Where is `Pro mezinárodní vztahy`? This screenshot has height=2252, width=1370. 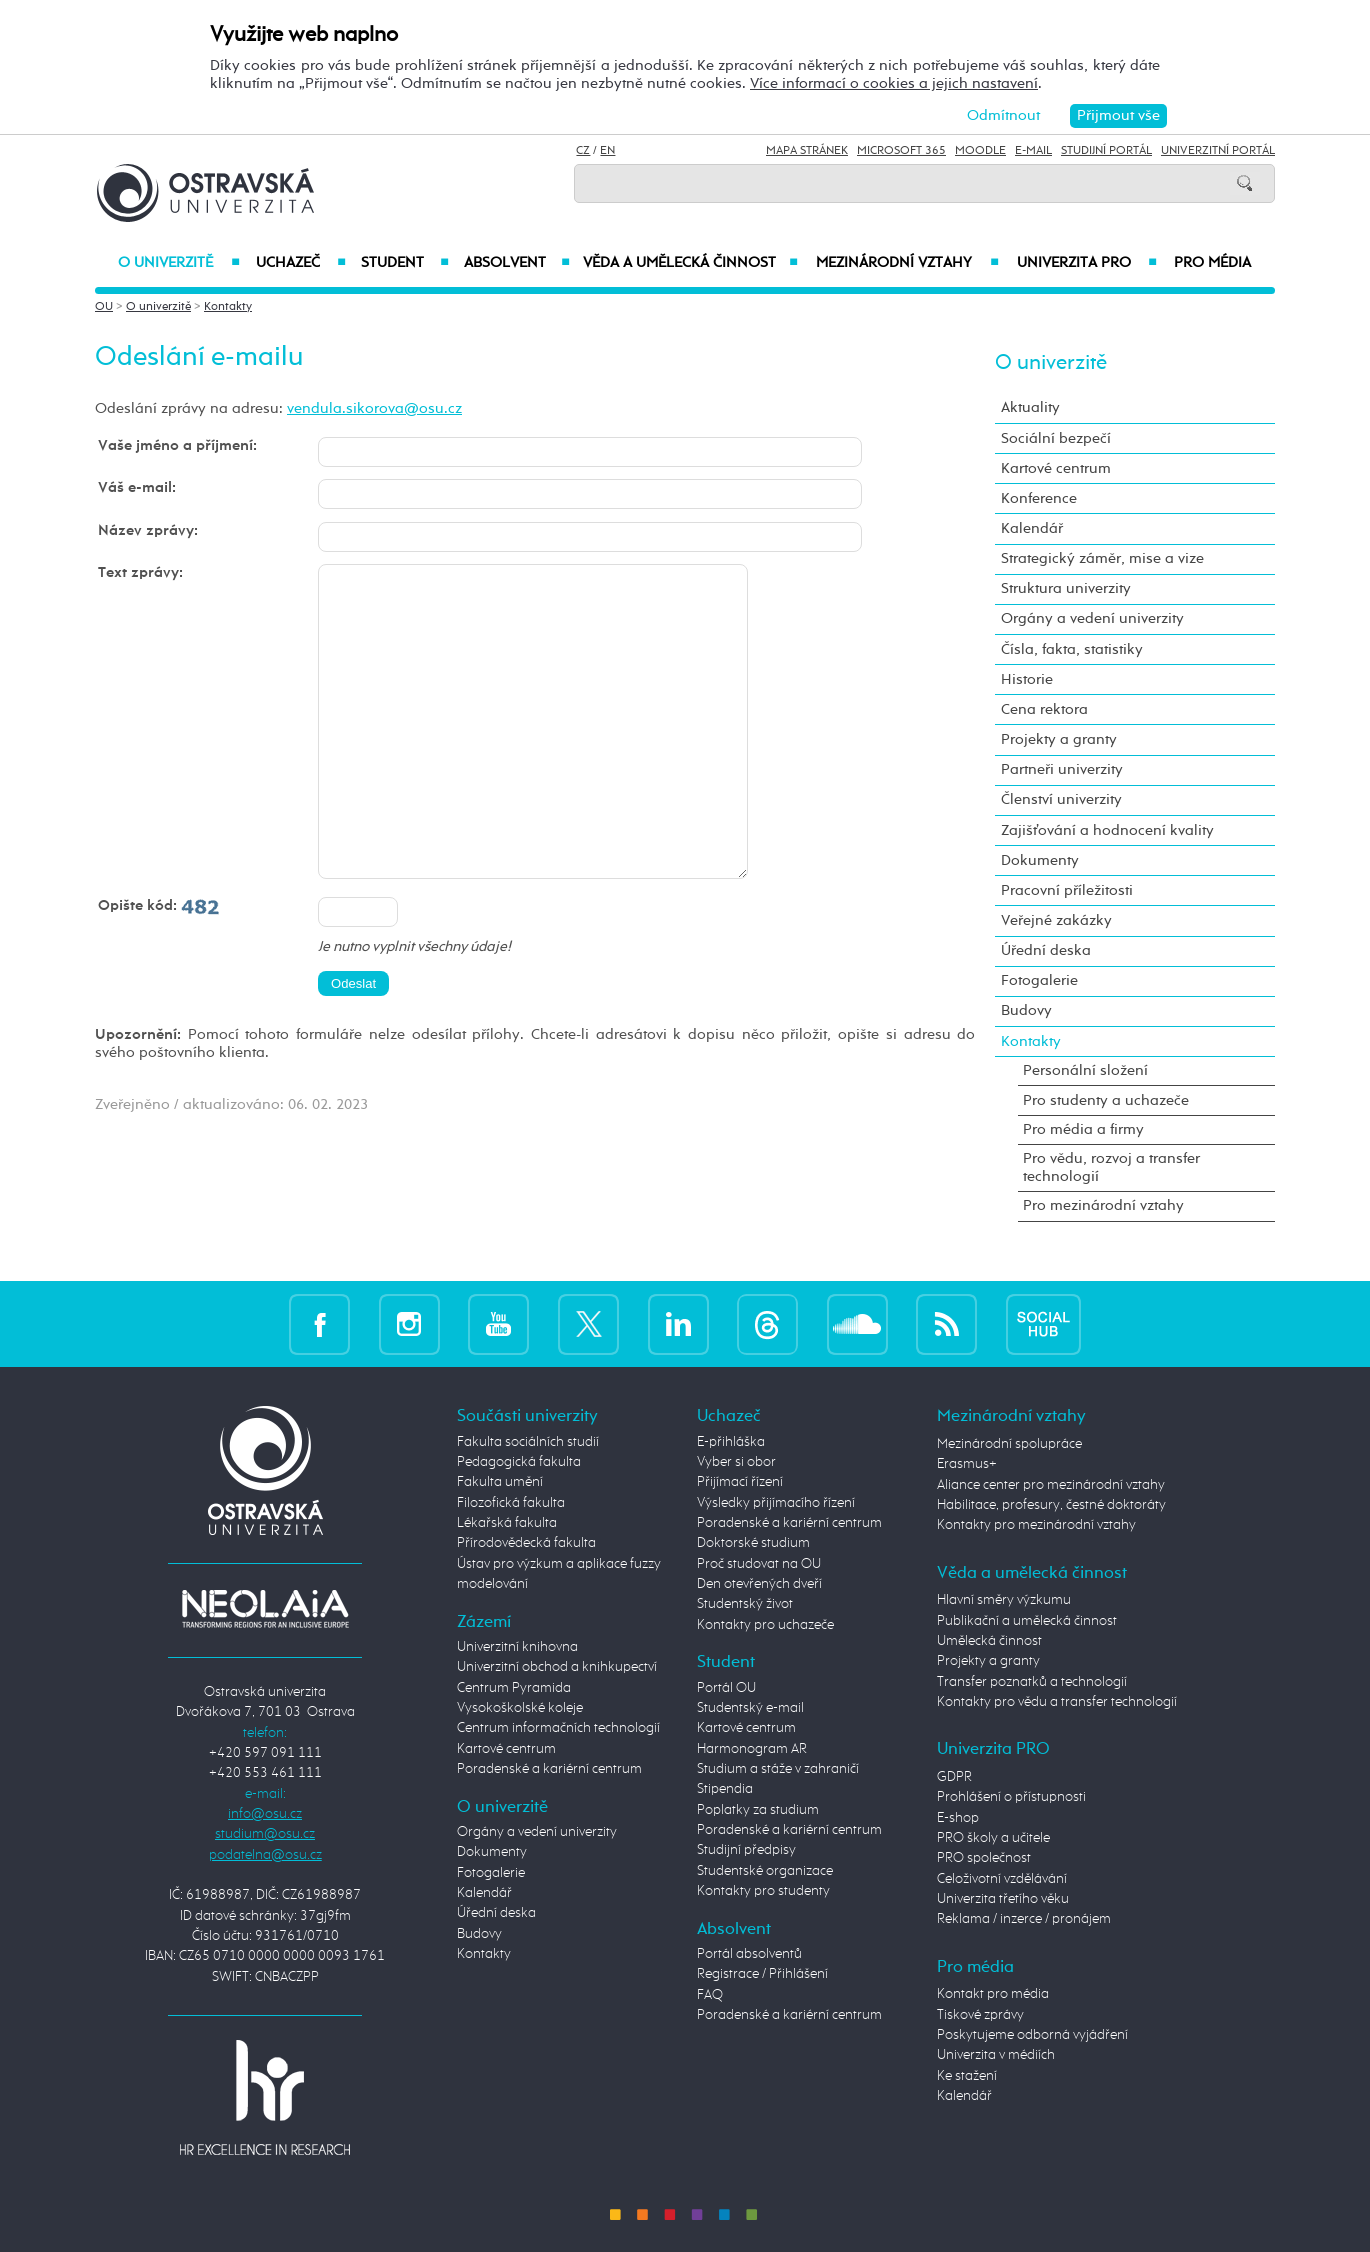
Pro mezinárodní vztahy is located at coordinates (1103, 1205).